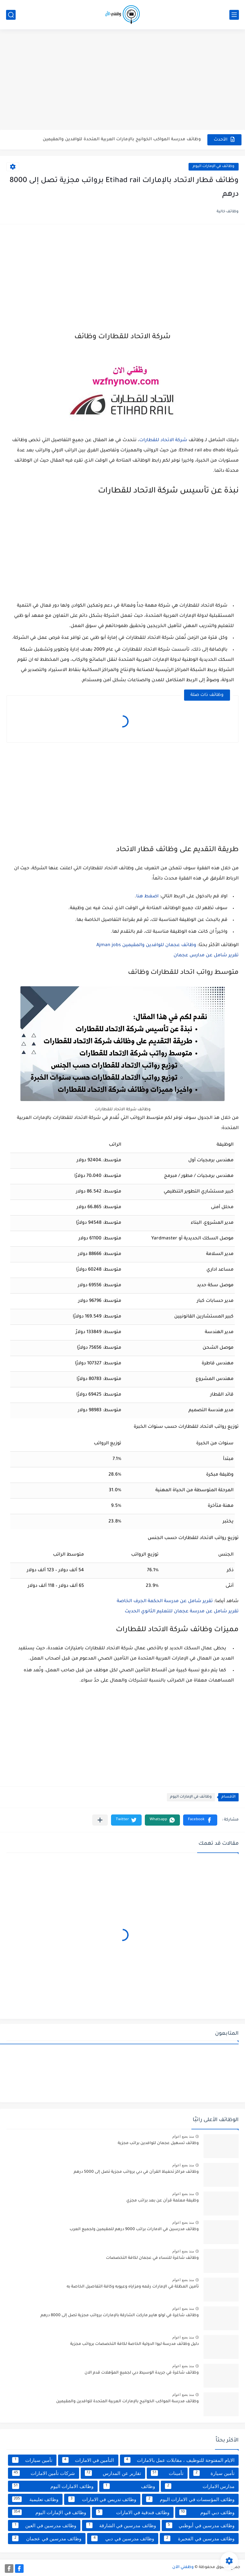 This screenshot has height=2576, width=245. I want to click on وظائف عجمان للوافدين والمقيمين Ajman jobs, so click(146, 945).